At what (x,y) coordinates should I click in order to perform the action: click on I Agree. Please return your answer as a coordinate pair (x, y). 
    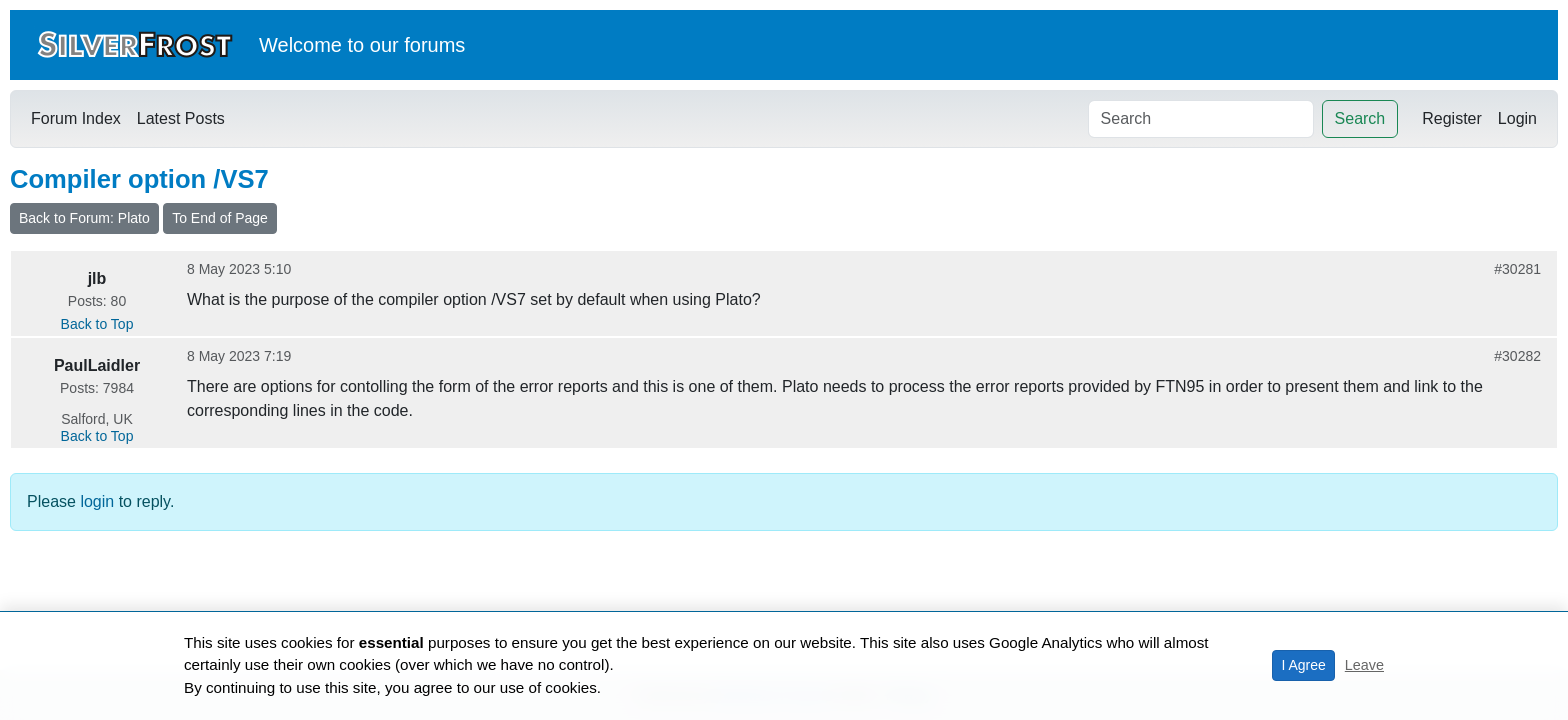
    Looking at the image, I should click on (1303, 665).